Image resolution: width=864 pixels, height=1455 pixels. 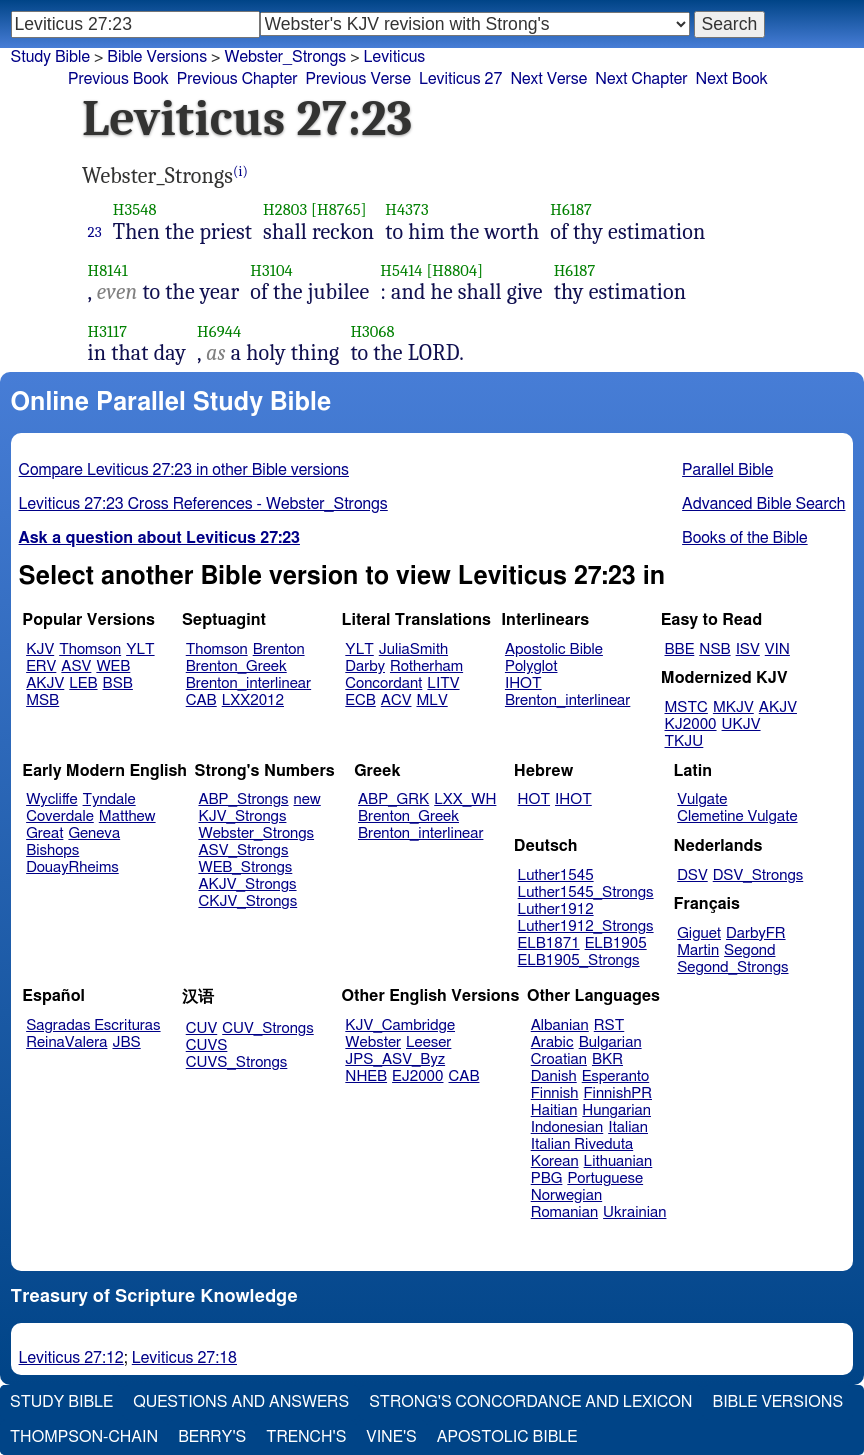 I want to click on [H8765], so click(x=339, y=209).